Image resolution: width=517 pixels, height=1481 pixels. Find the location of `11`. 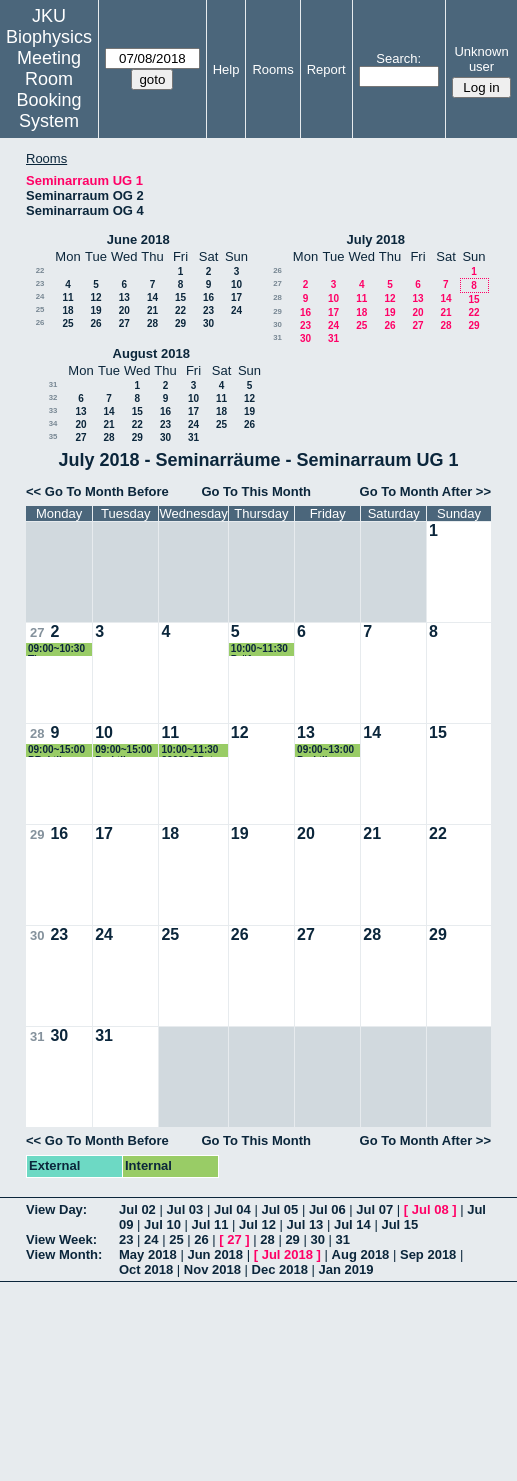

11 is located at coordinates (67, 297).